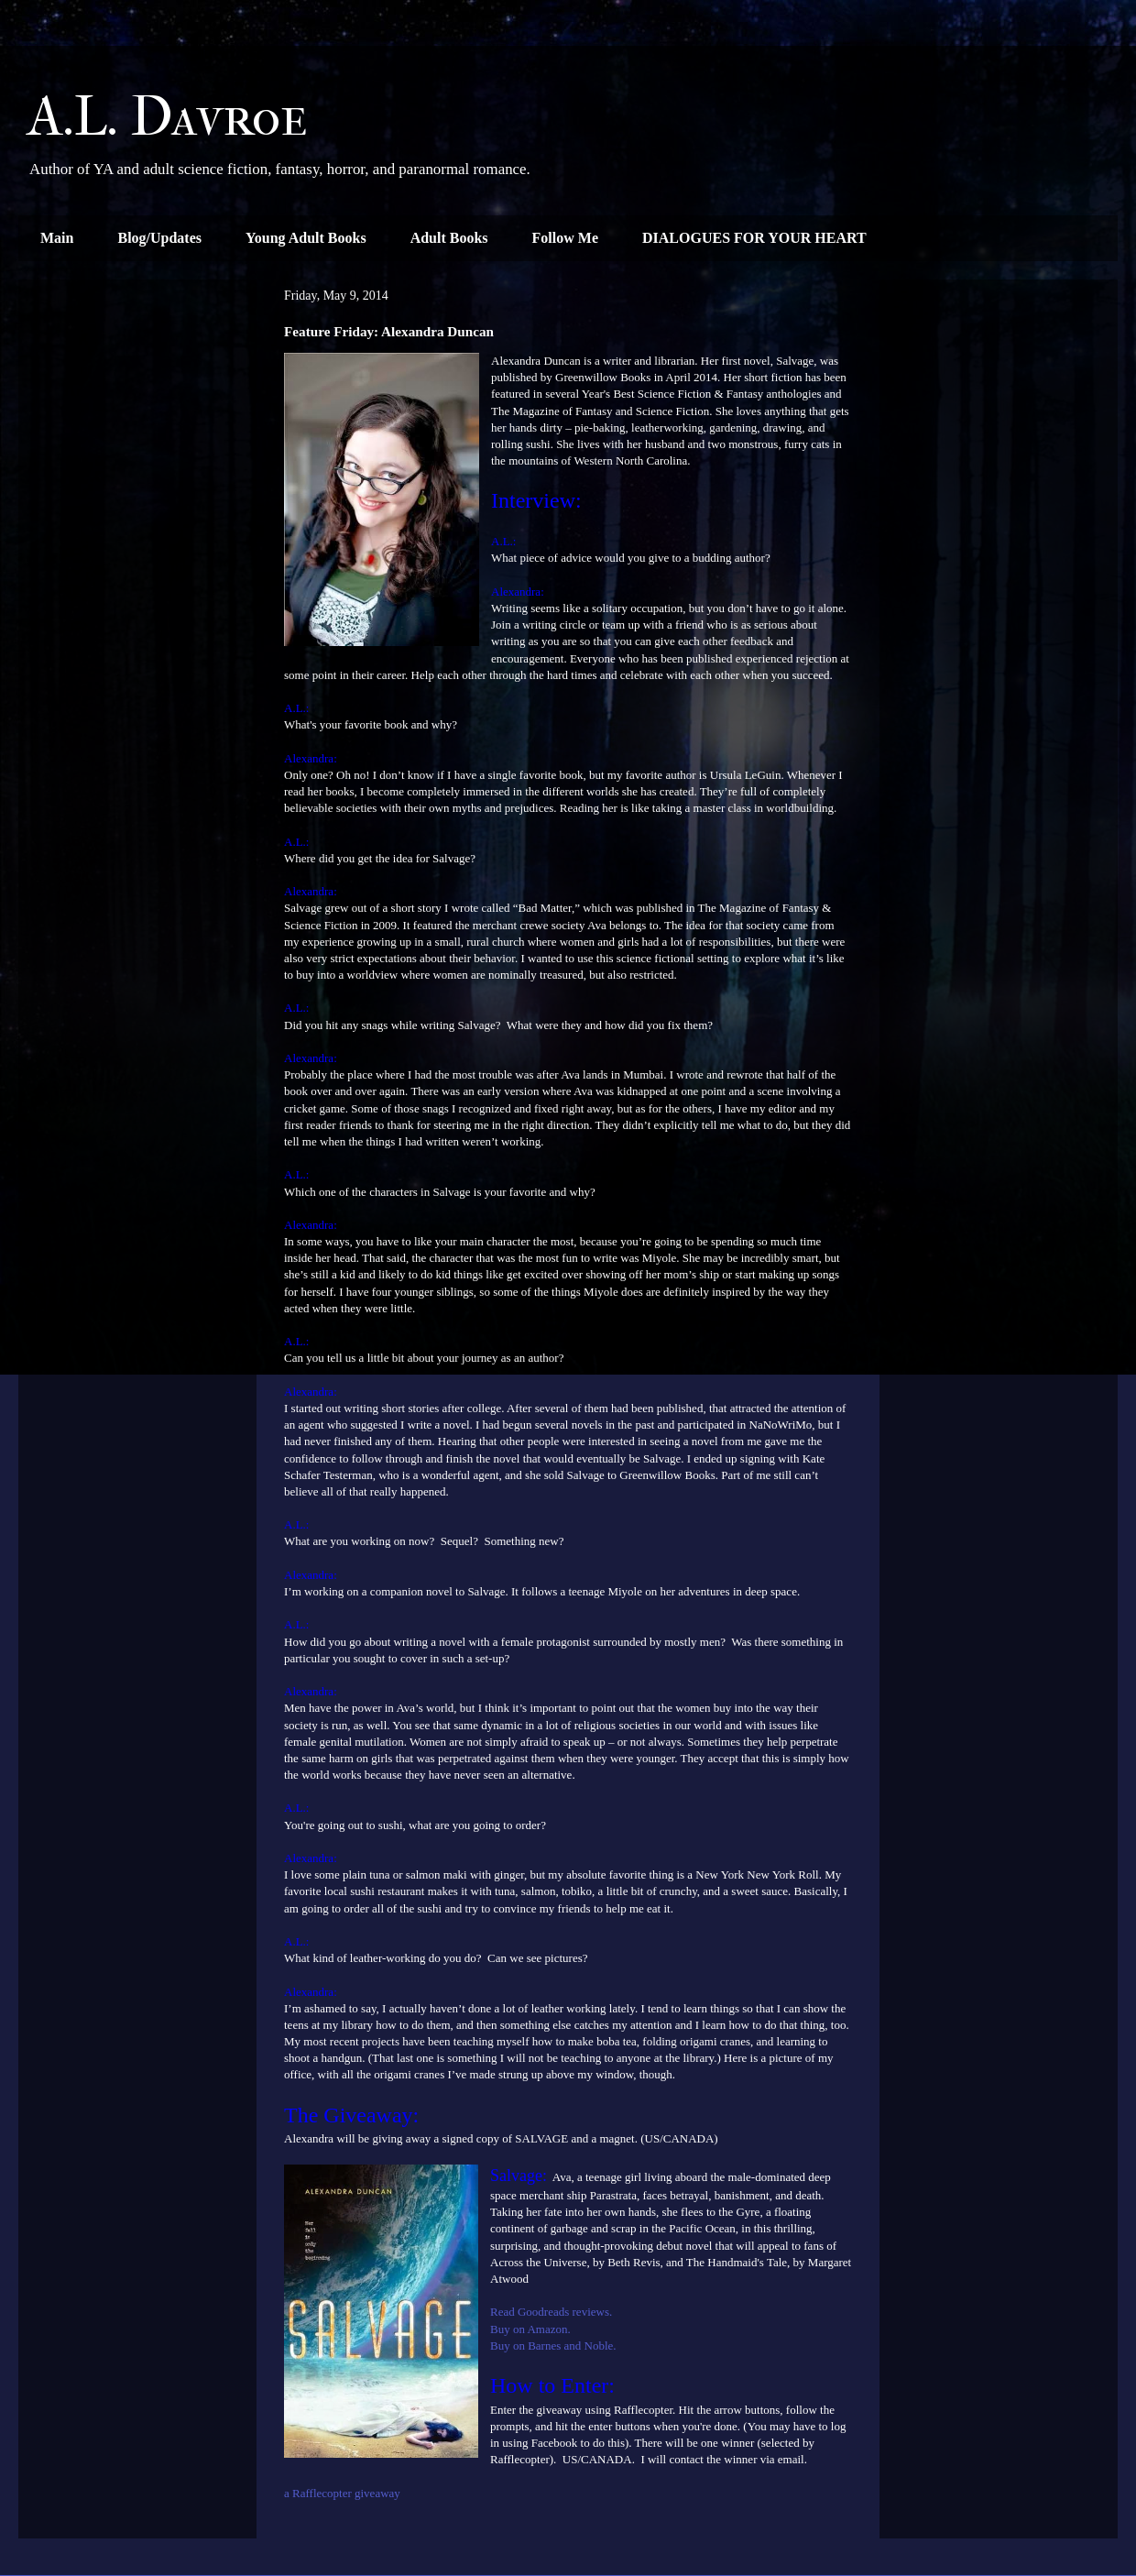 This screenshot has width=1136, height=2576. I want to click on Buy on Barnes and Noble., so click(553, 2345).